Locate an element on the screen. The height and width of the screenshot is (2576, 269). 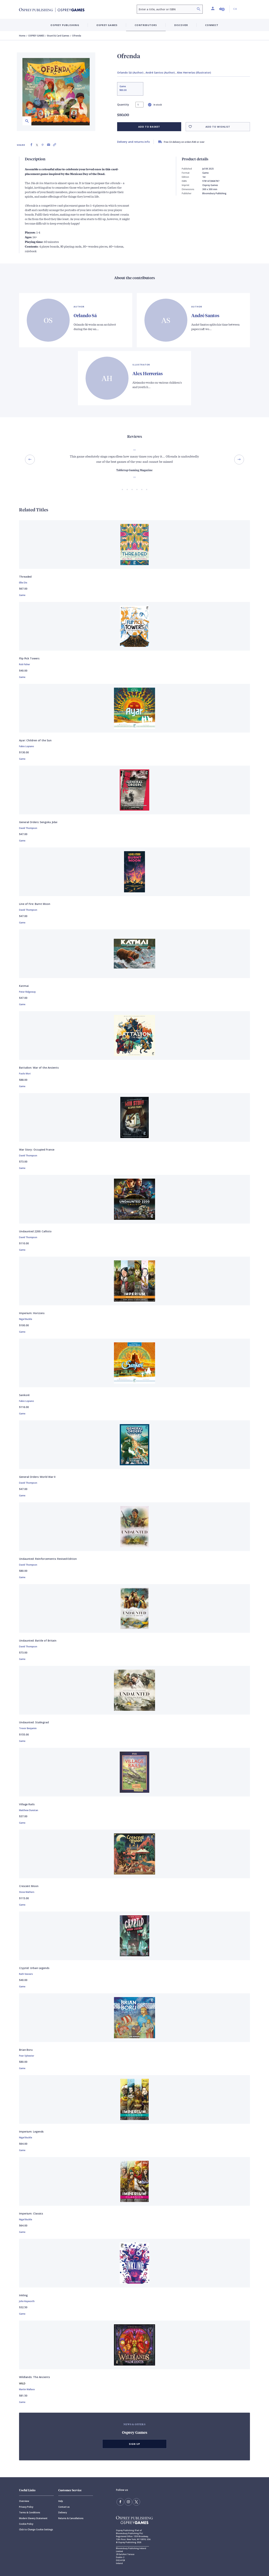
[Undaunted: Battle of Britain] is located at coordinates (134, 1608).